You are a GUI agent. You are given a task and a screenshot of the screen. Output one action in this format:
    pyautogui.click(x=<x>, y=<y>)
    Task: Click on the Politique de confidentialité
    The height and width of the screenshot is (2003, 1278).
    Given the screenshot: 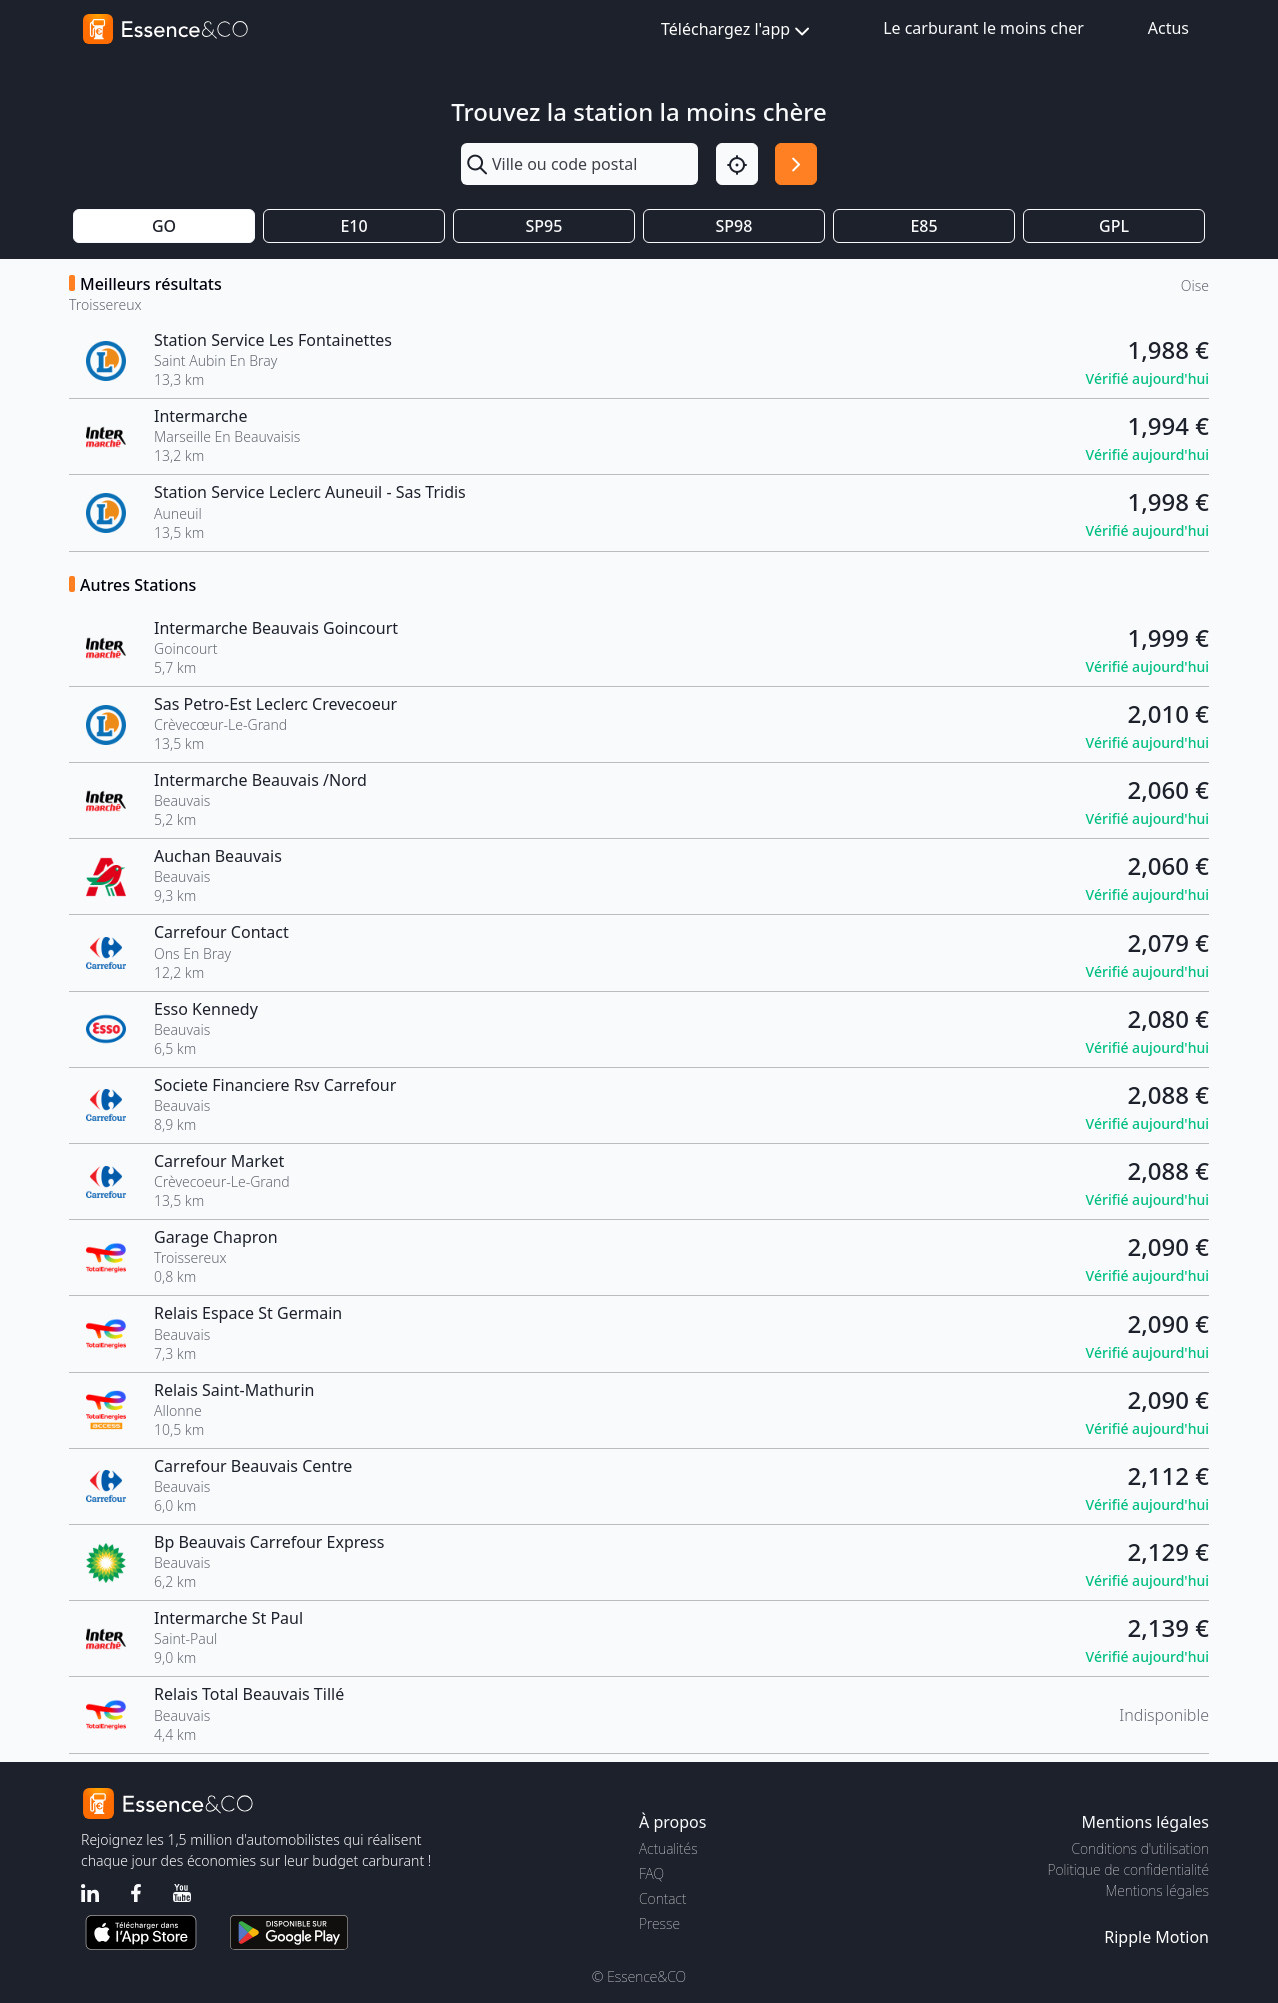 What is the action you would take?
    pyautogui.click(x=1128, y=1869)
    